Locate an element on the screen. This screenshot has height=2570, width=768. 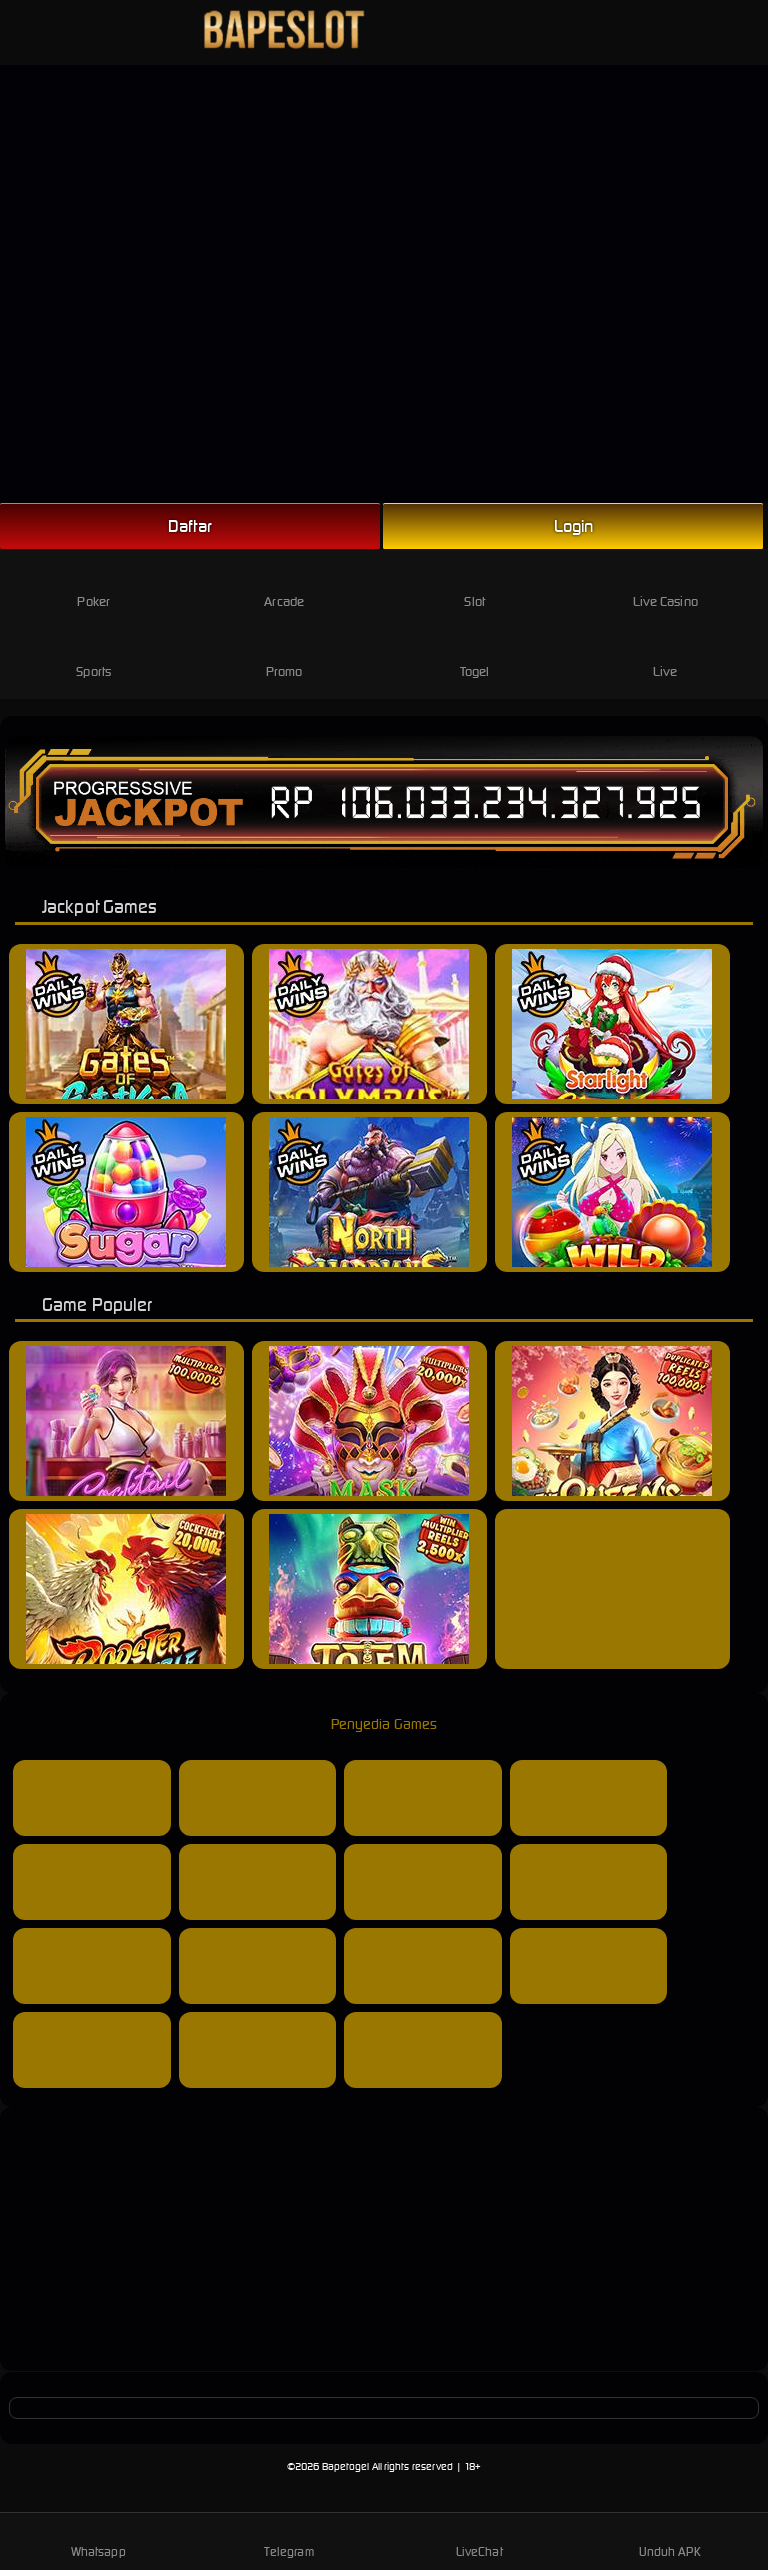
Sports is located at coordinates (93, 655).